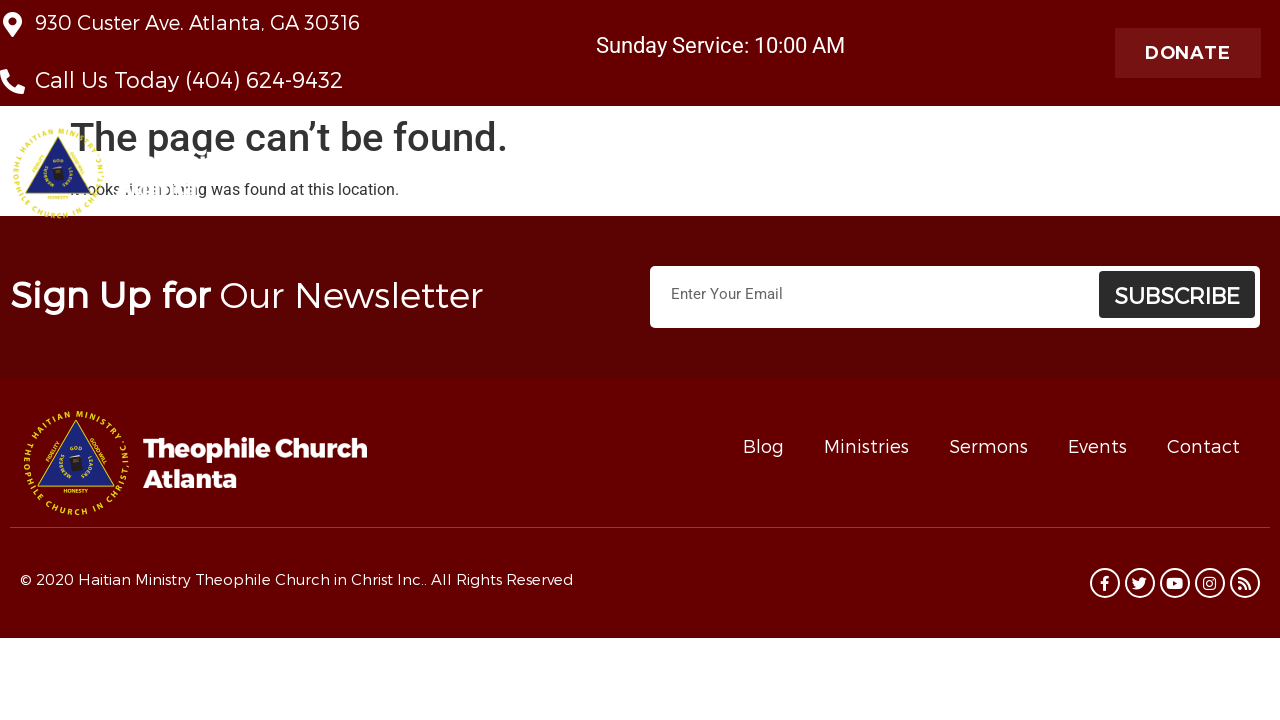 This screenshot has height=720, width=1280. I want to click on Contact Us, so click(851, 178).